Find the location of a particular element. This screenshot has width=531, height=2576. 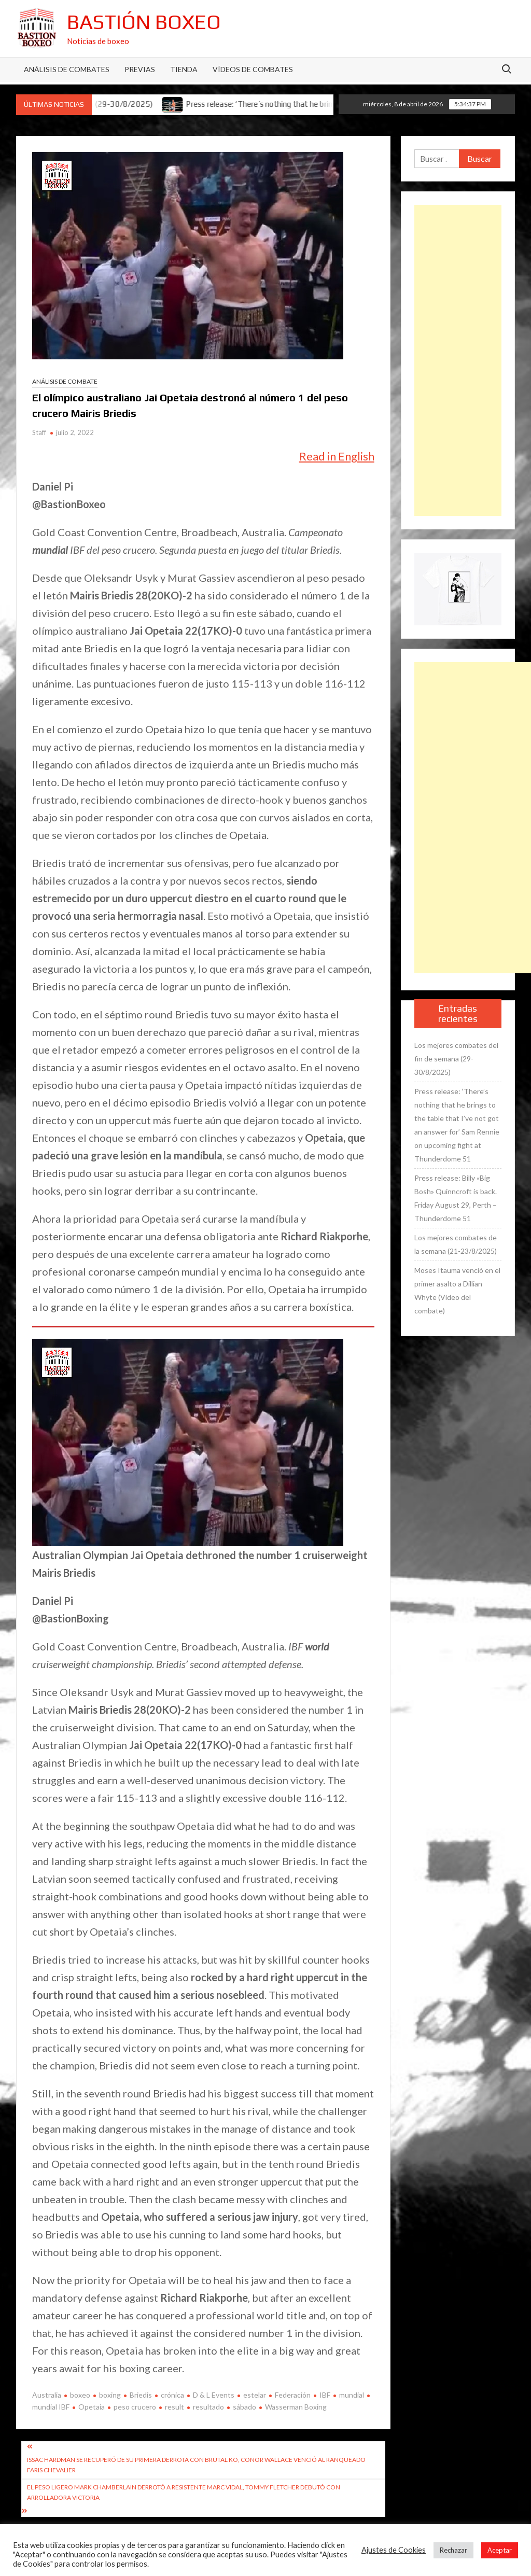

Australia is located at coordinates (46, 2394).